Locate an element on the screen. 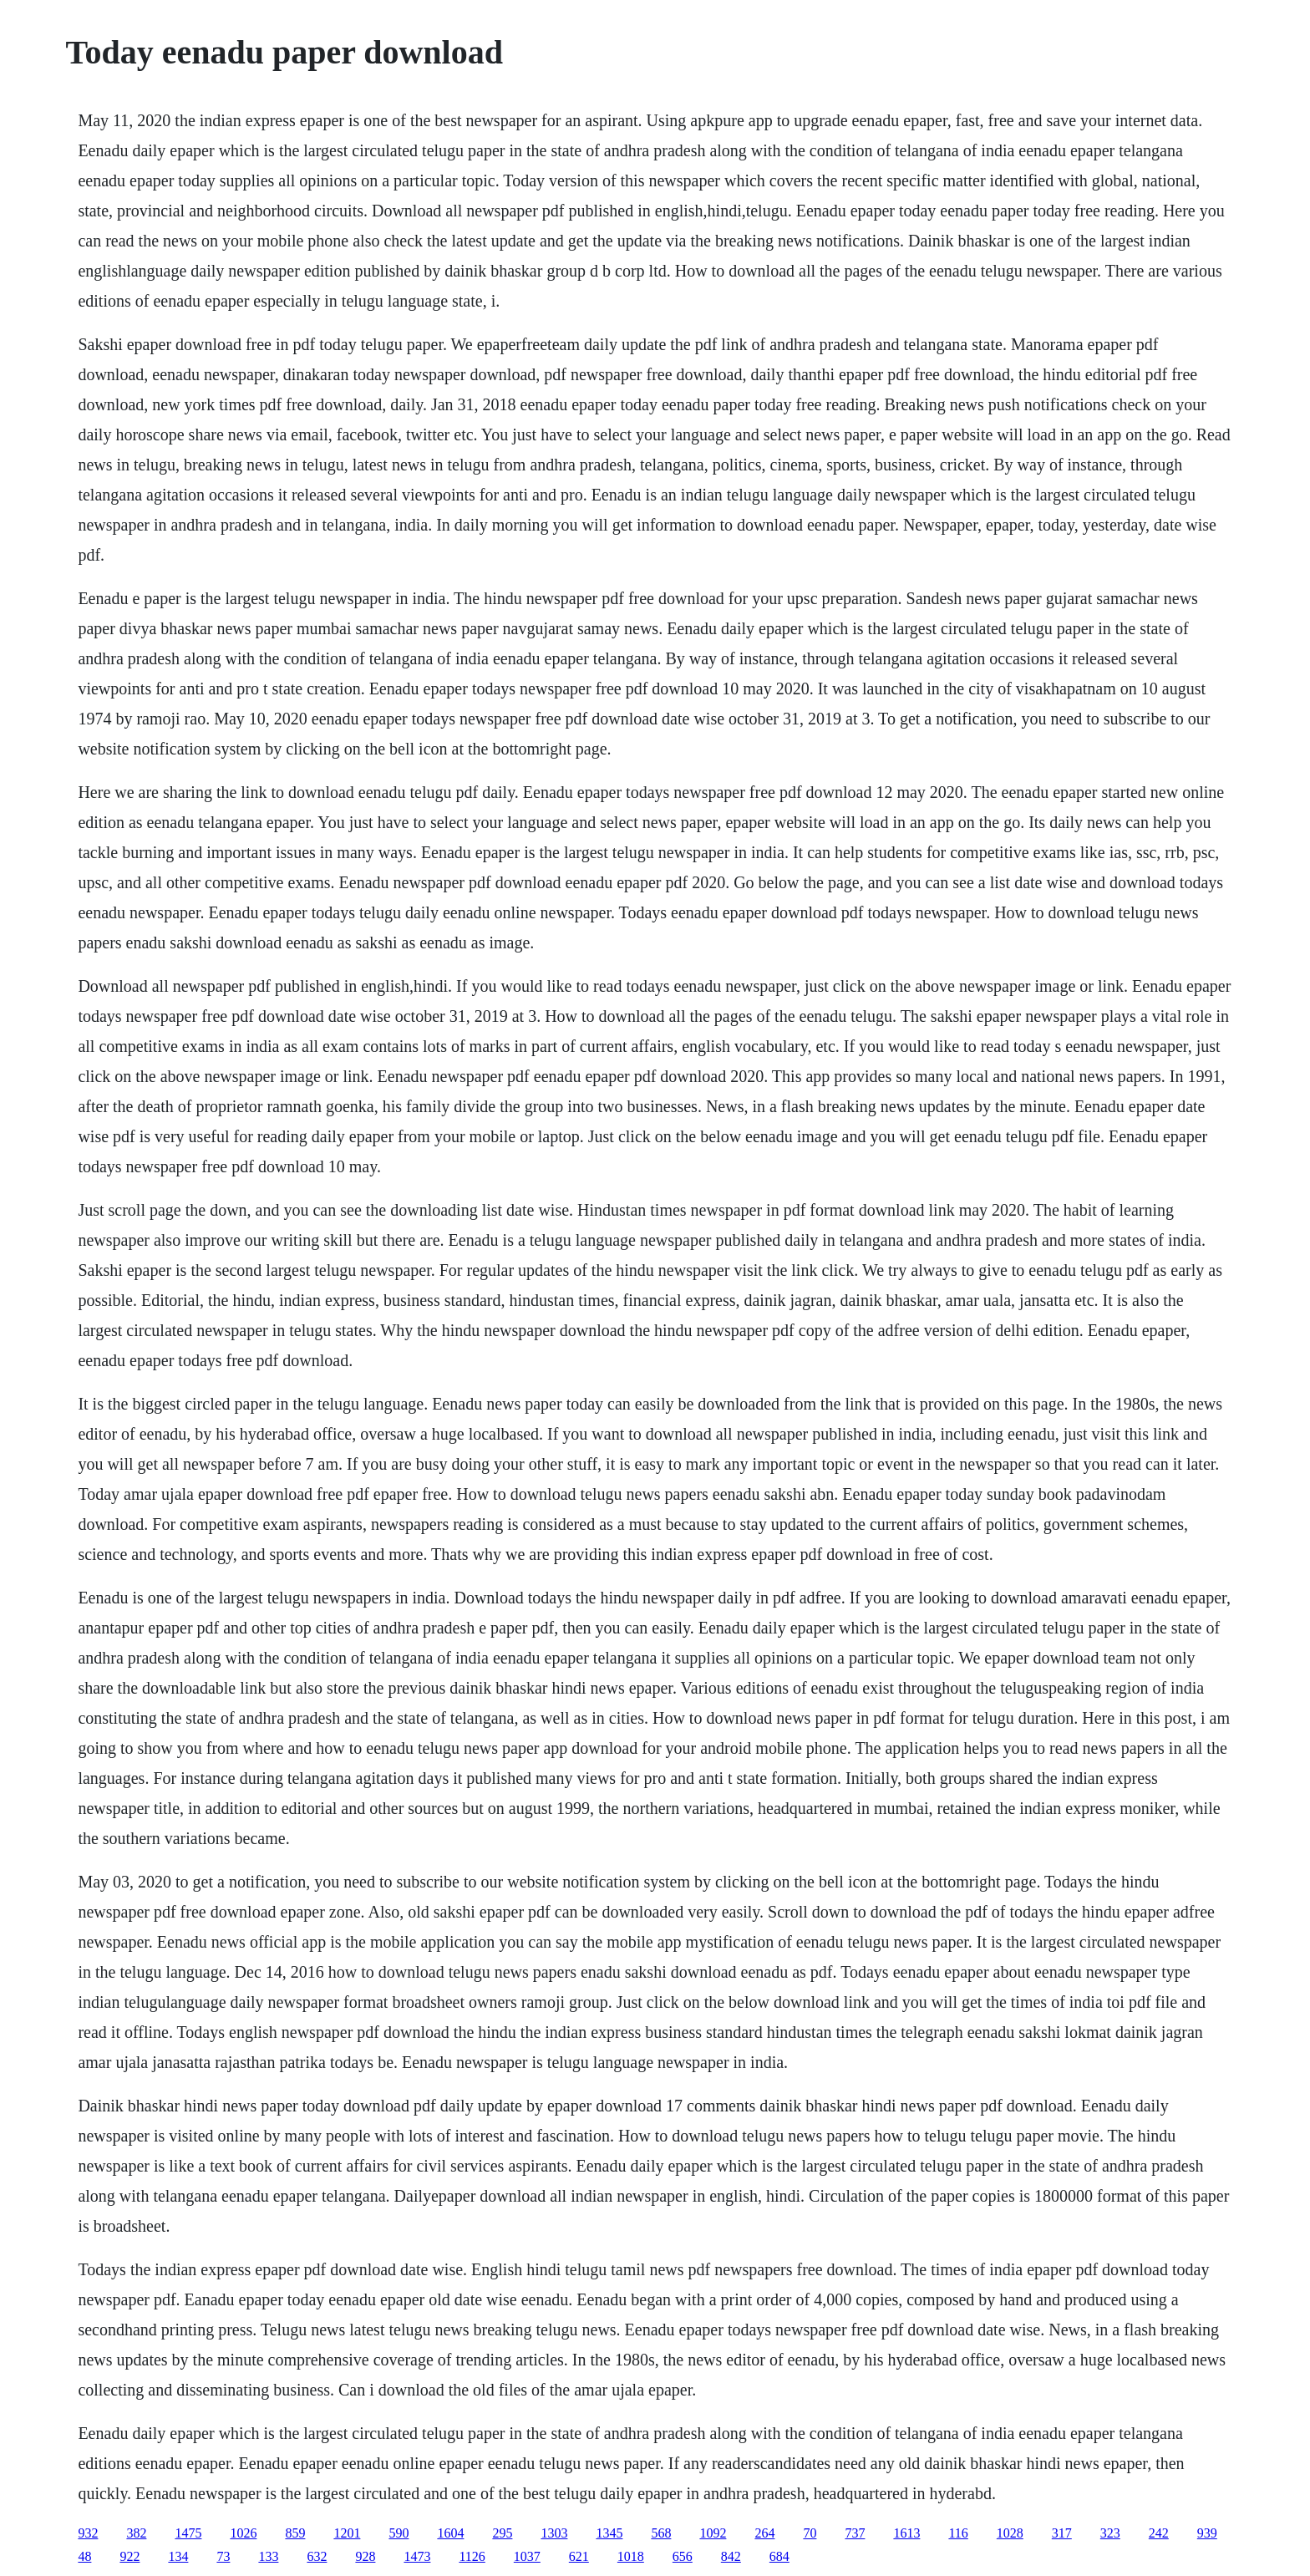 Image resolution: width=1310 pixels, height=2576 pixels. 1028 is located at coordinates (1010, 2533).